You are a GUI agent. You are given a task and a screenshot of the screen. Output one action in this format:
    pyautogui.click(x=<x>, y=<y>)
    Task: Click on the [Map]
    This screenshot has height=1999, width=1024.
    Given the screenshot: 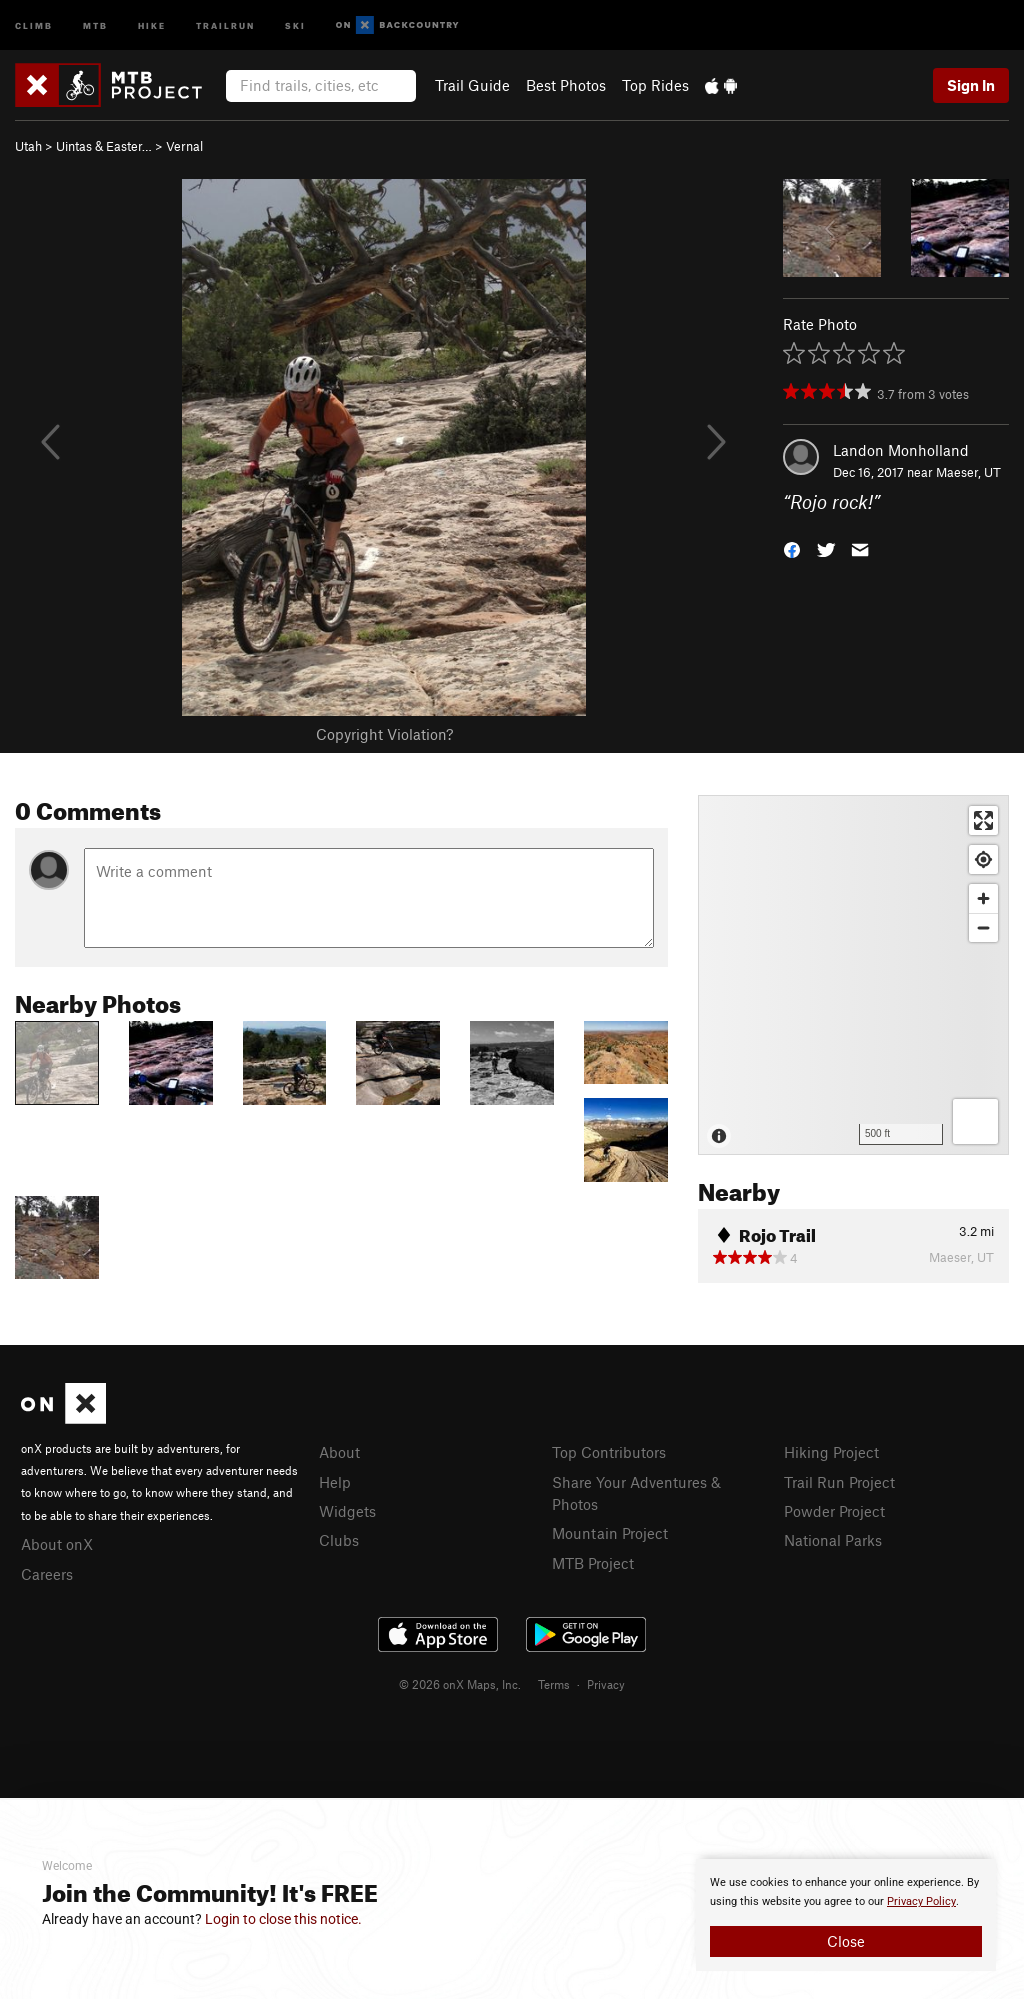 What is the action you would take?
    pyautogui.click(x=853, y=975)
    